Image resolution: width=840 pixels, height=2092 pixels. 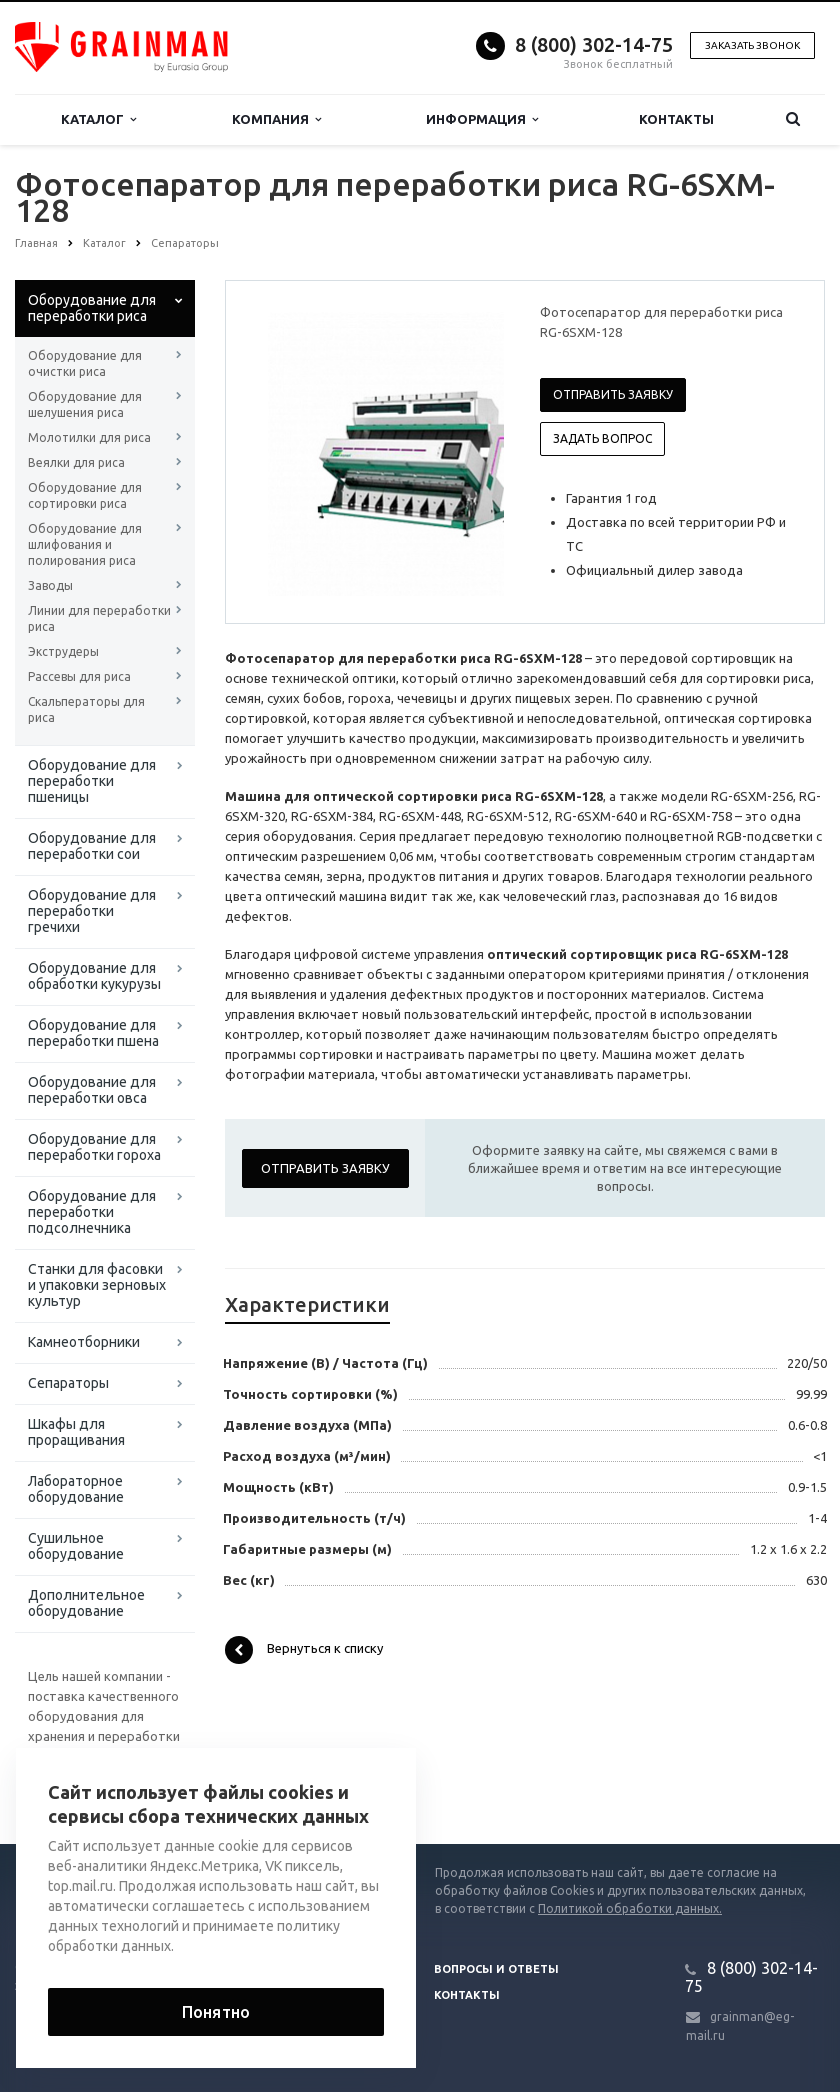 I want to click on Оборудование для переработки пшена, so click(x=93, y=1033).